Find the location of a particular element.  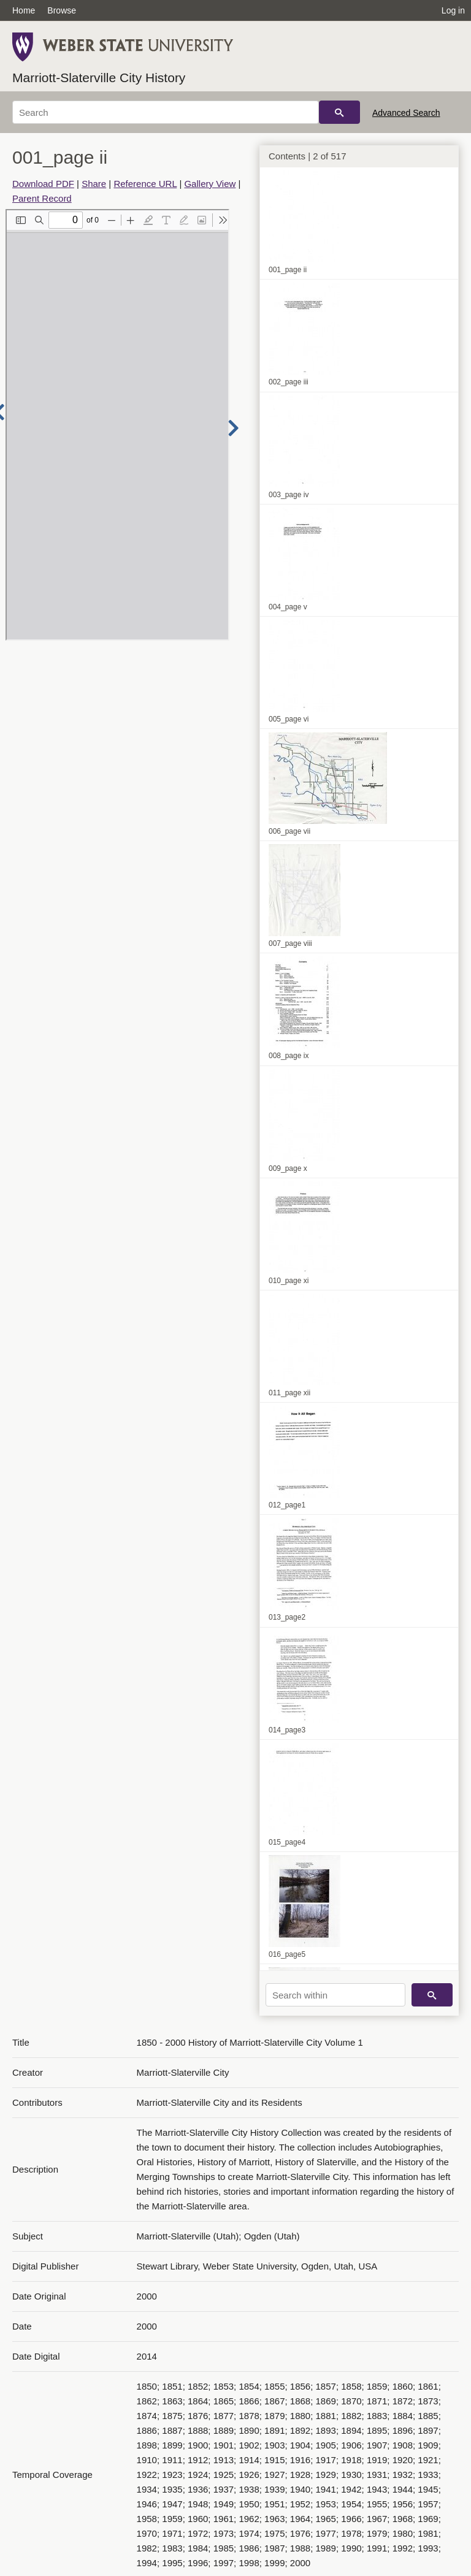

[Search] is located at coordinates (165, 112).